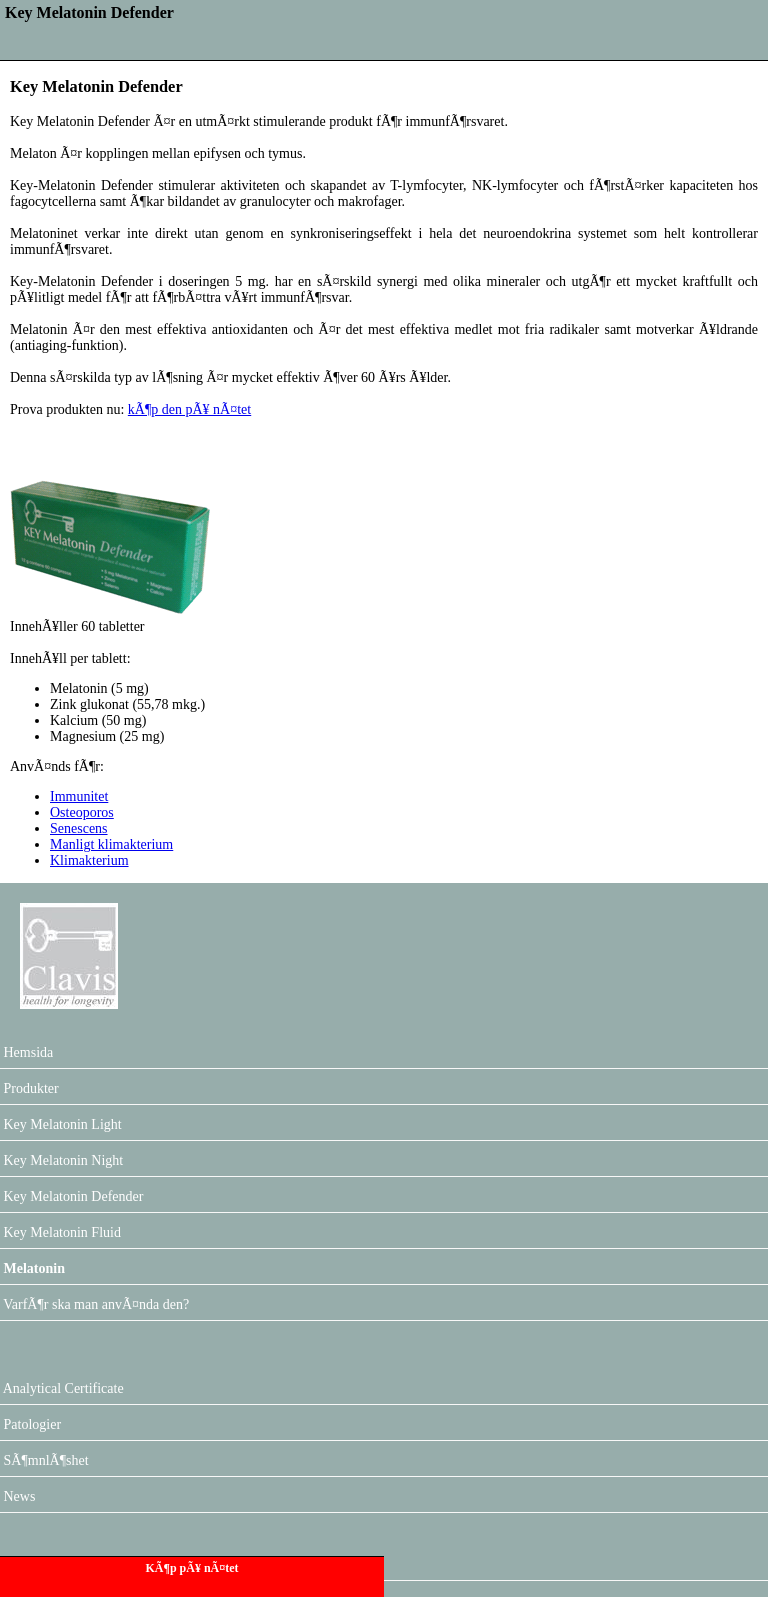 Image resolution: width=768 pixels, height=1597 pixels. Describe the element at coordinates (62, 1388) in the screenshot. I see `Analytical Certificate` at that location.